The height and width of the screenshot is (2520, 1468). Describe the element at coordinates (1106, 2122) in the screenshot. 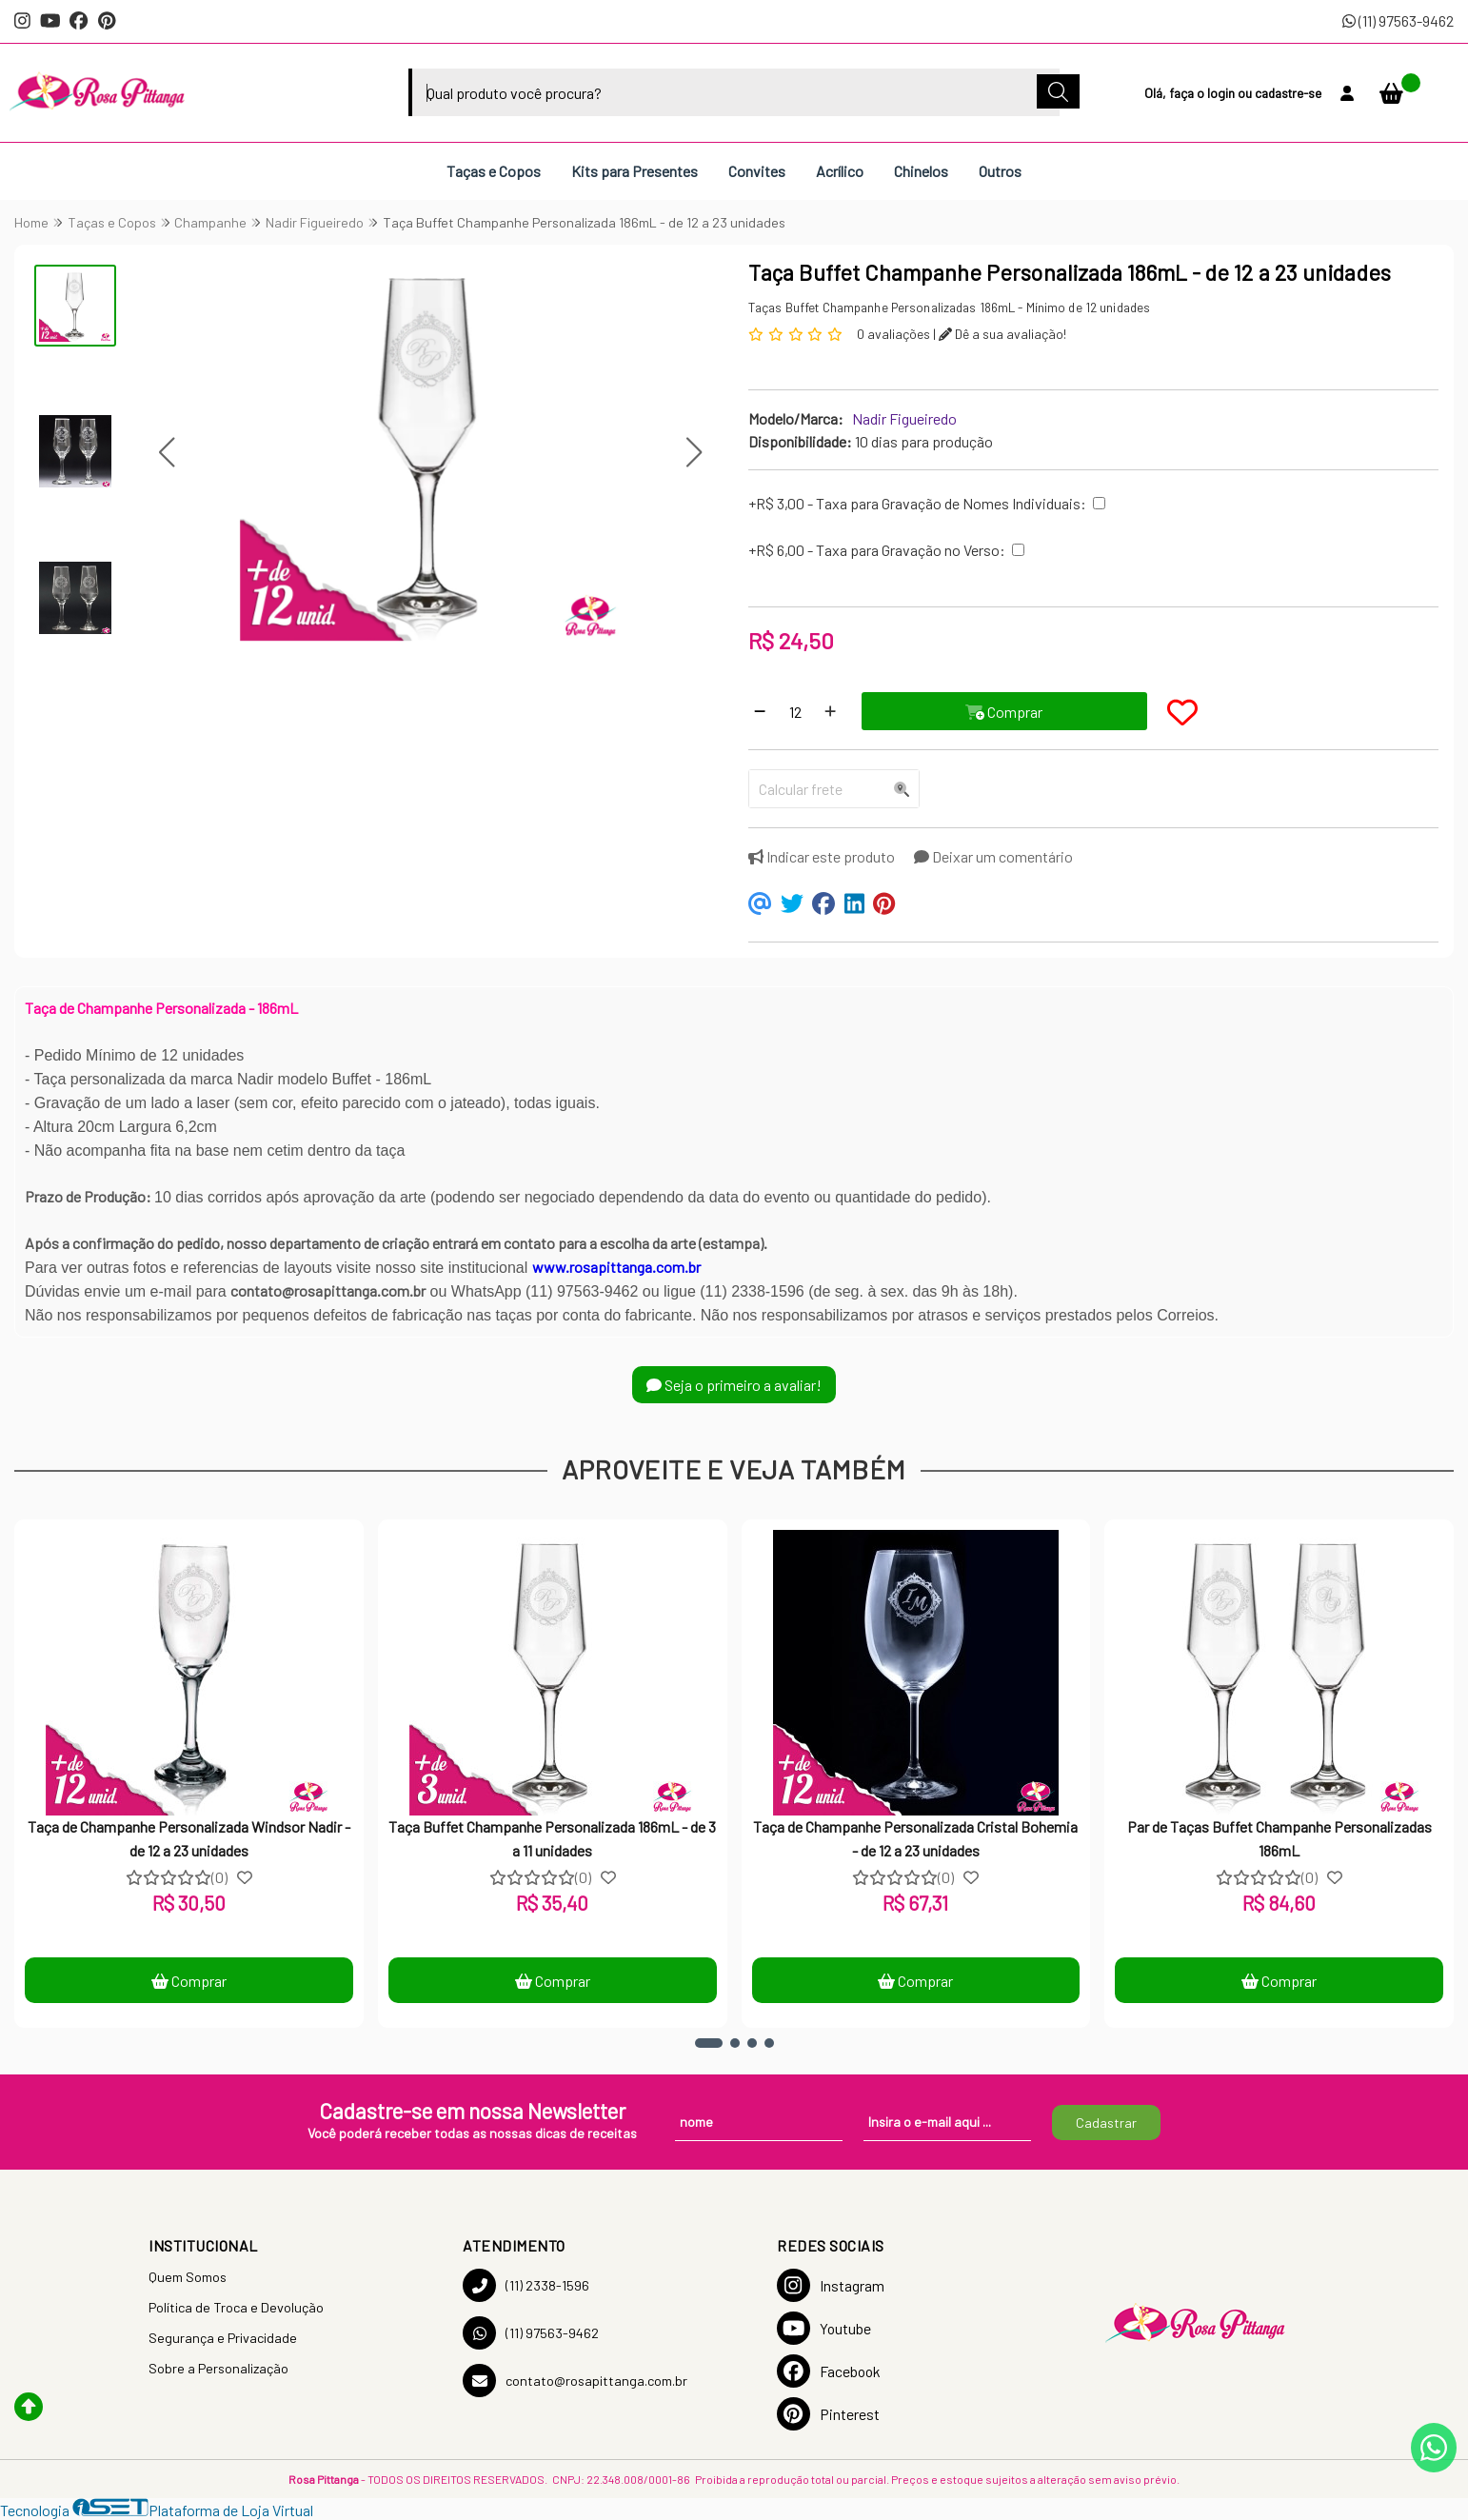

I see `Cadastrar` at that location.